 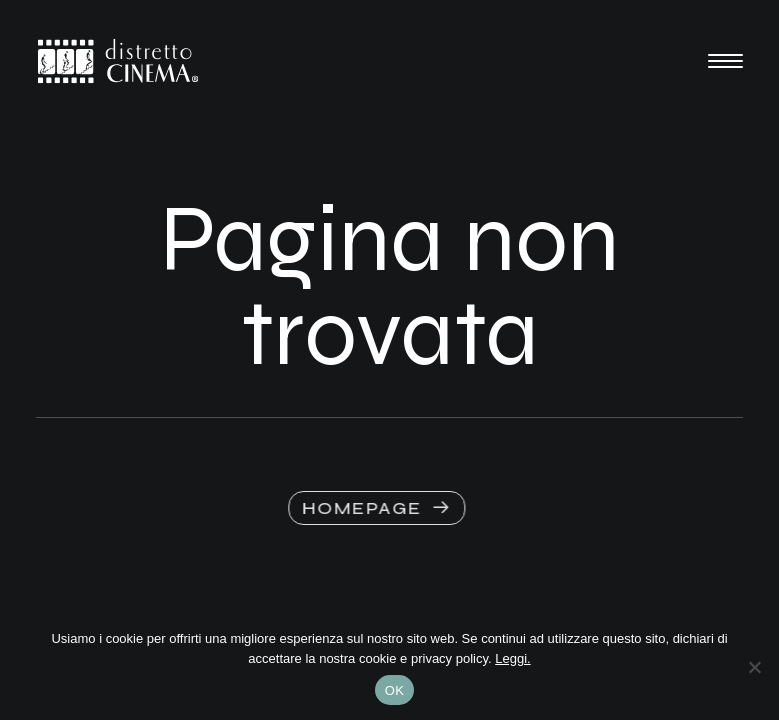 I want to click on [No], so click(x=754, y=667).